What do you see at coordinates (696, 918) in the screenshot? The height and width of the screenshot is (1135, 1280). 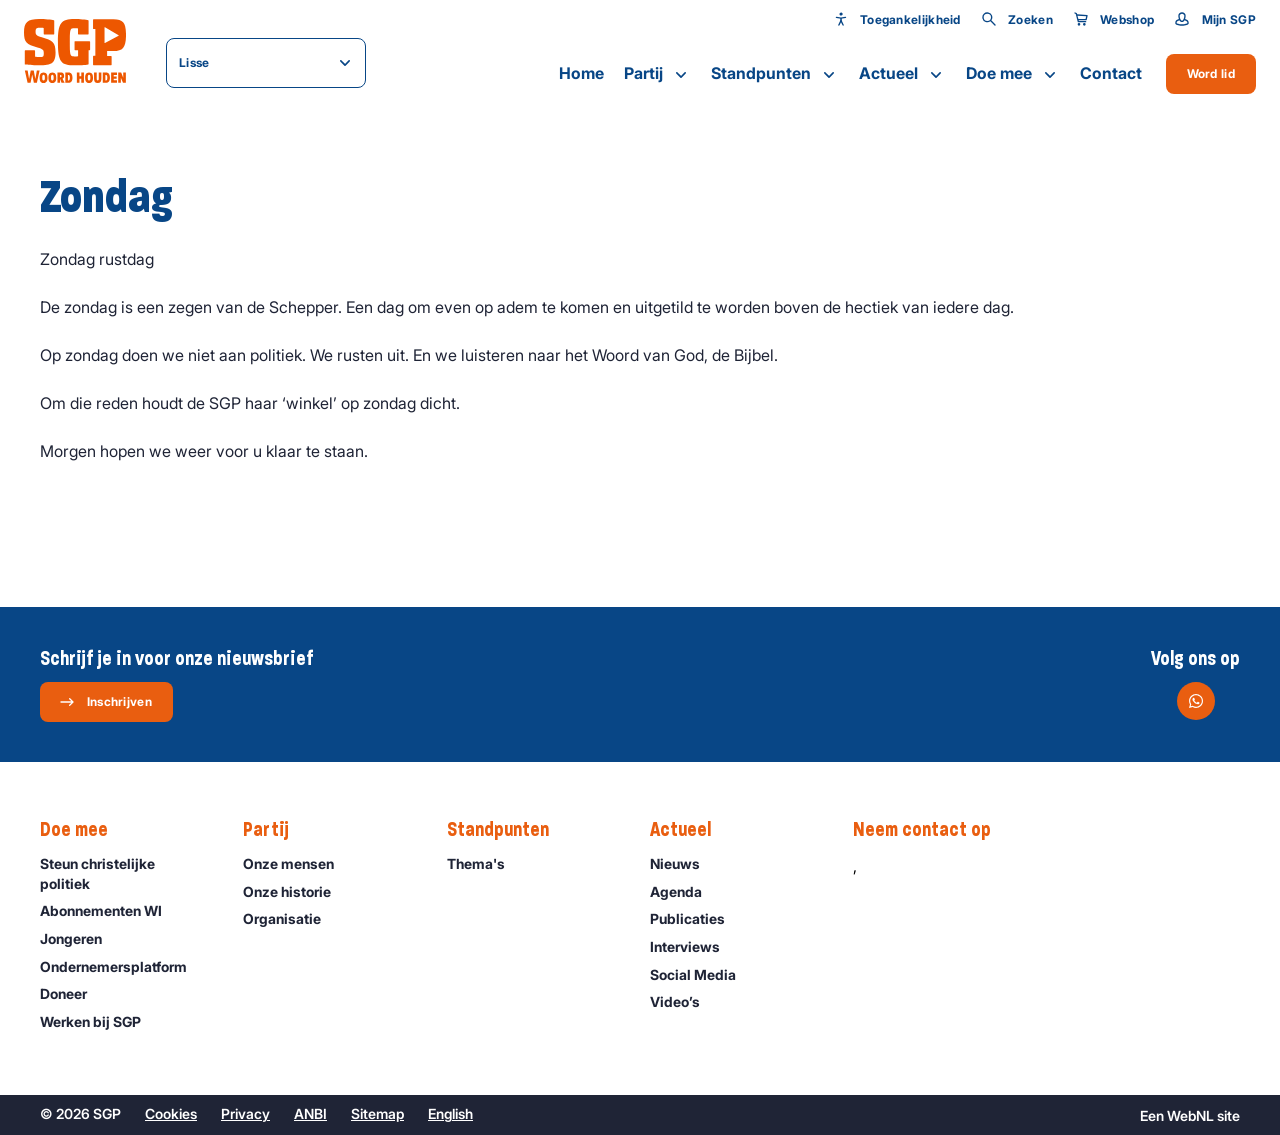 I see `Publicaties` at bounding box center [696, 918].